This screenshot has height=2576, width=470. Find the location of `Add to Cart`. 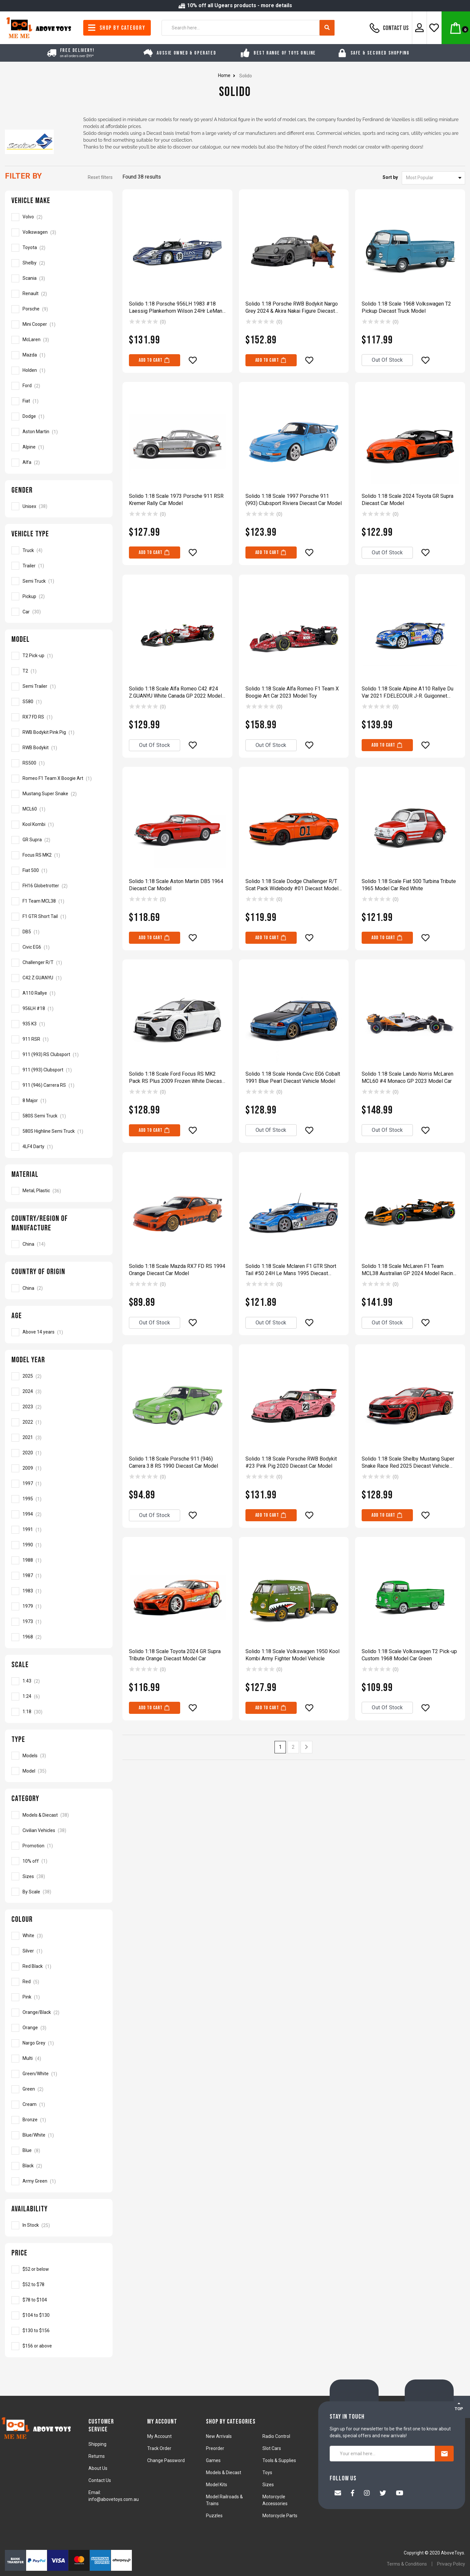

Add to Cart is located at coordinates (154, 359).